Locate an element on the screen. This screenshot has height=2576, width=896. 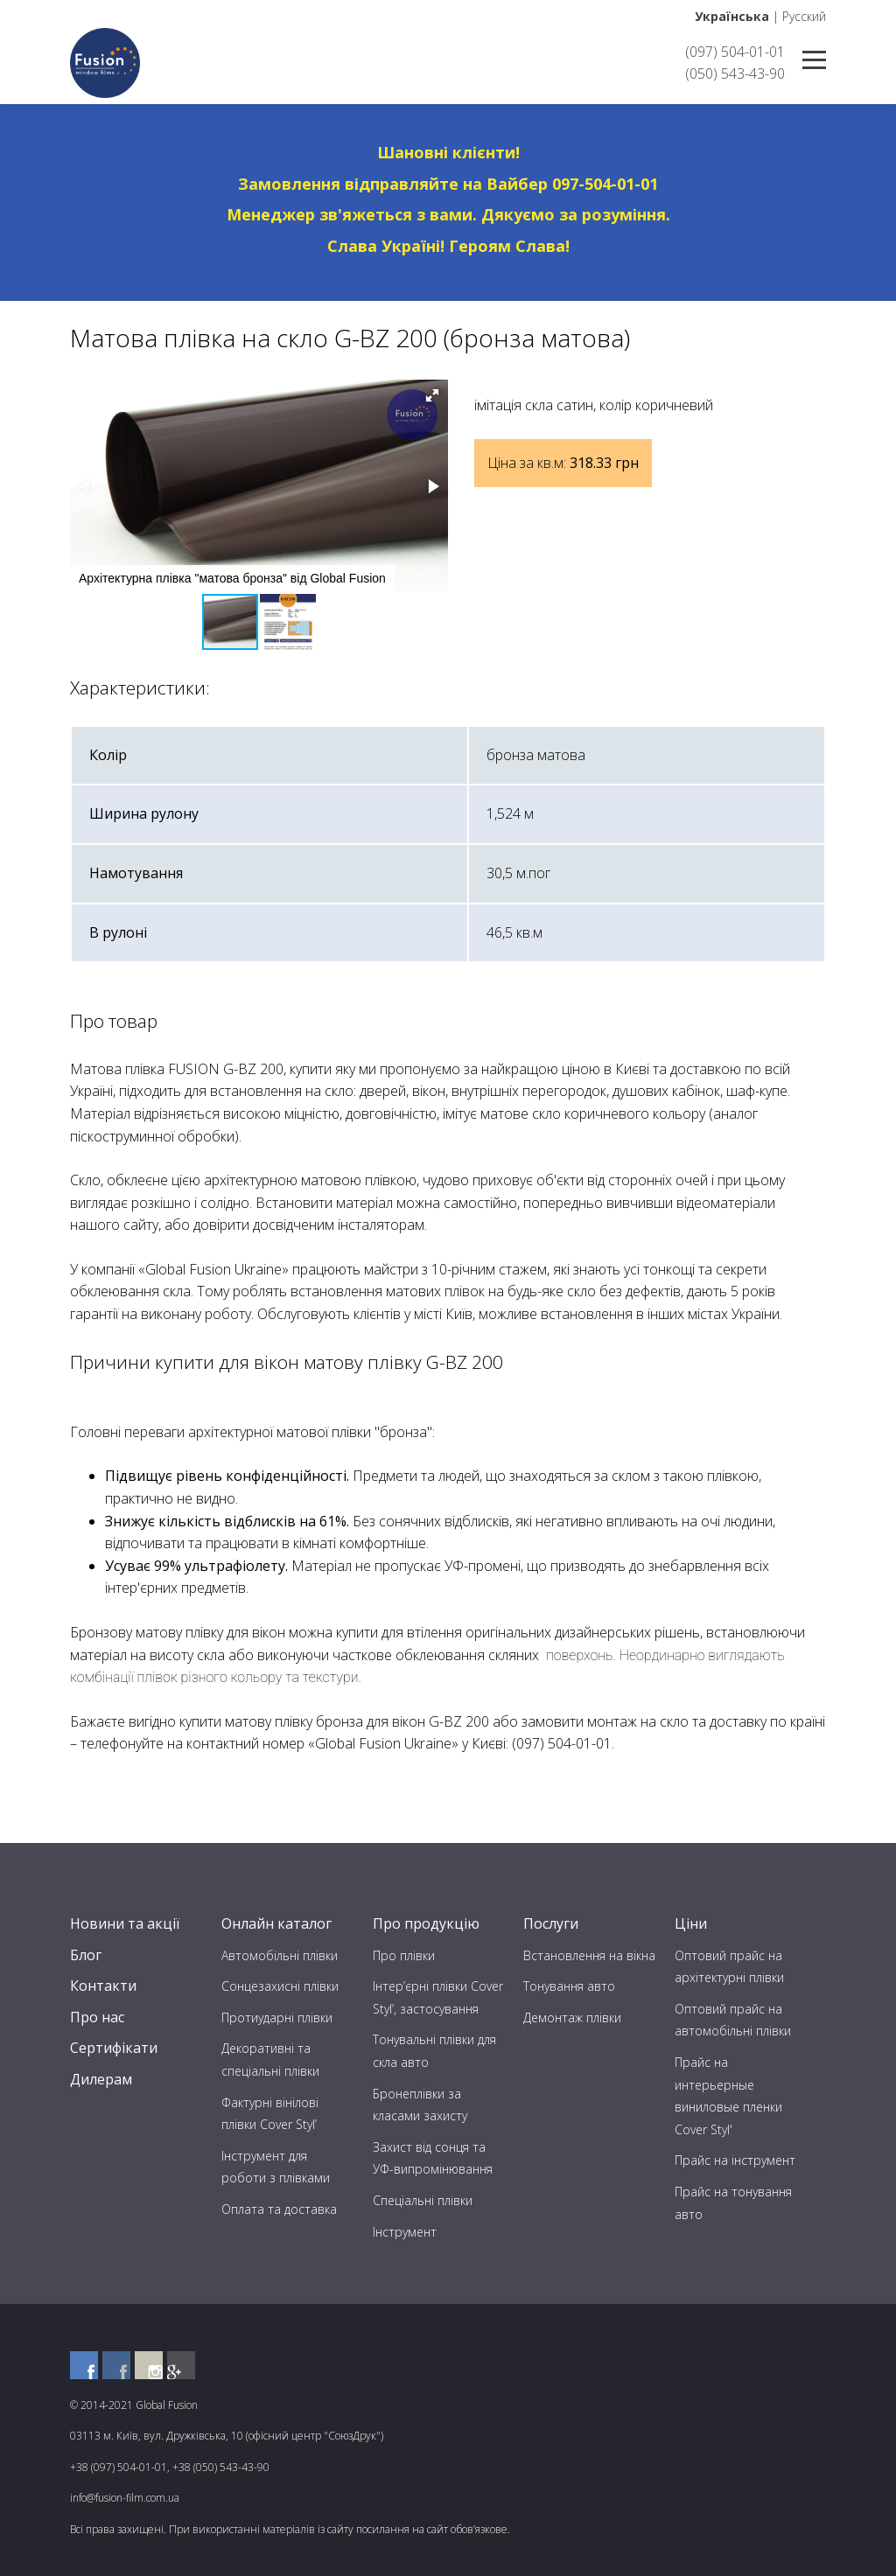
Інструмент is located at coordinates (405, 2231).